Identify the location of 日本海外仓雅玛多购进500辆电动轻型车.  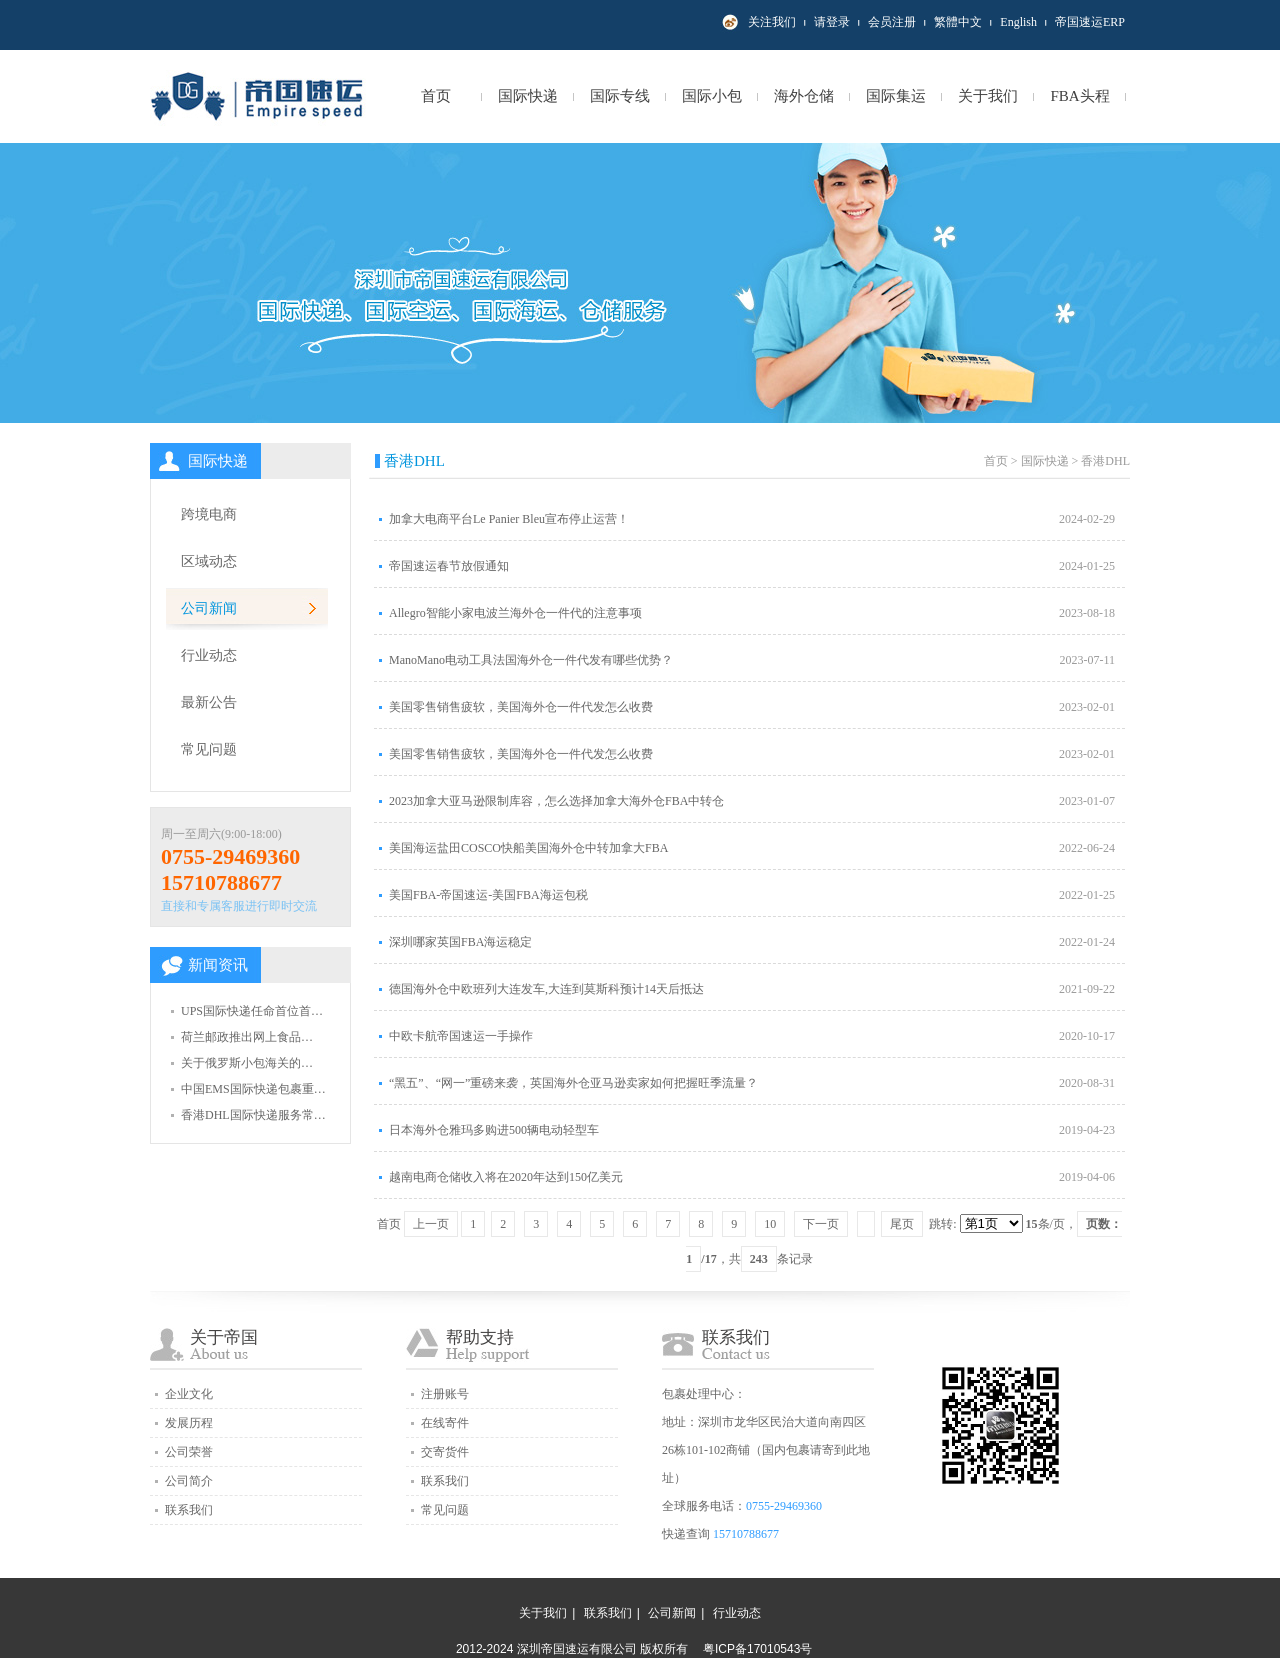
(494, 1130).